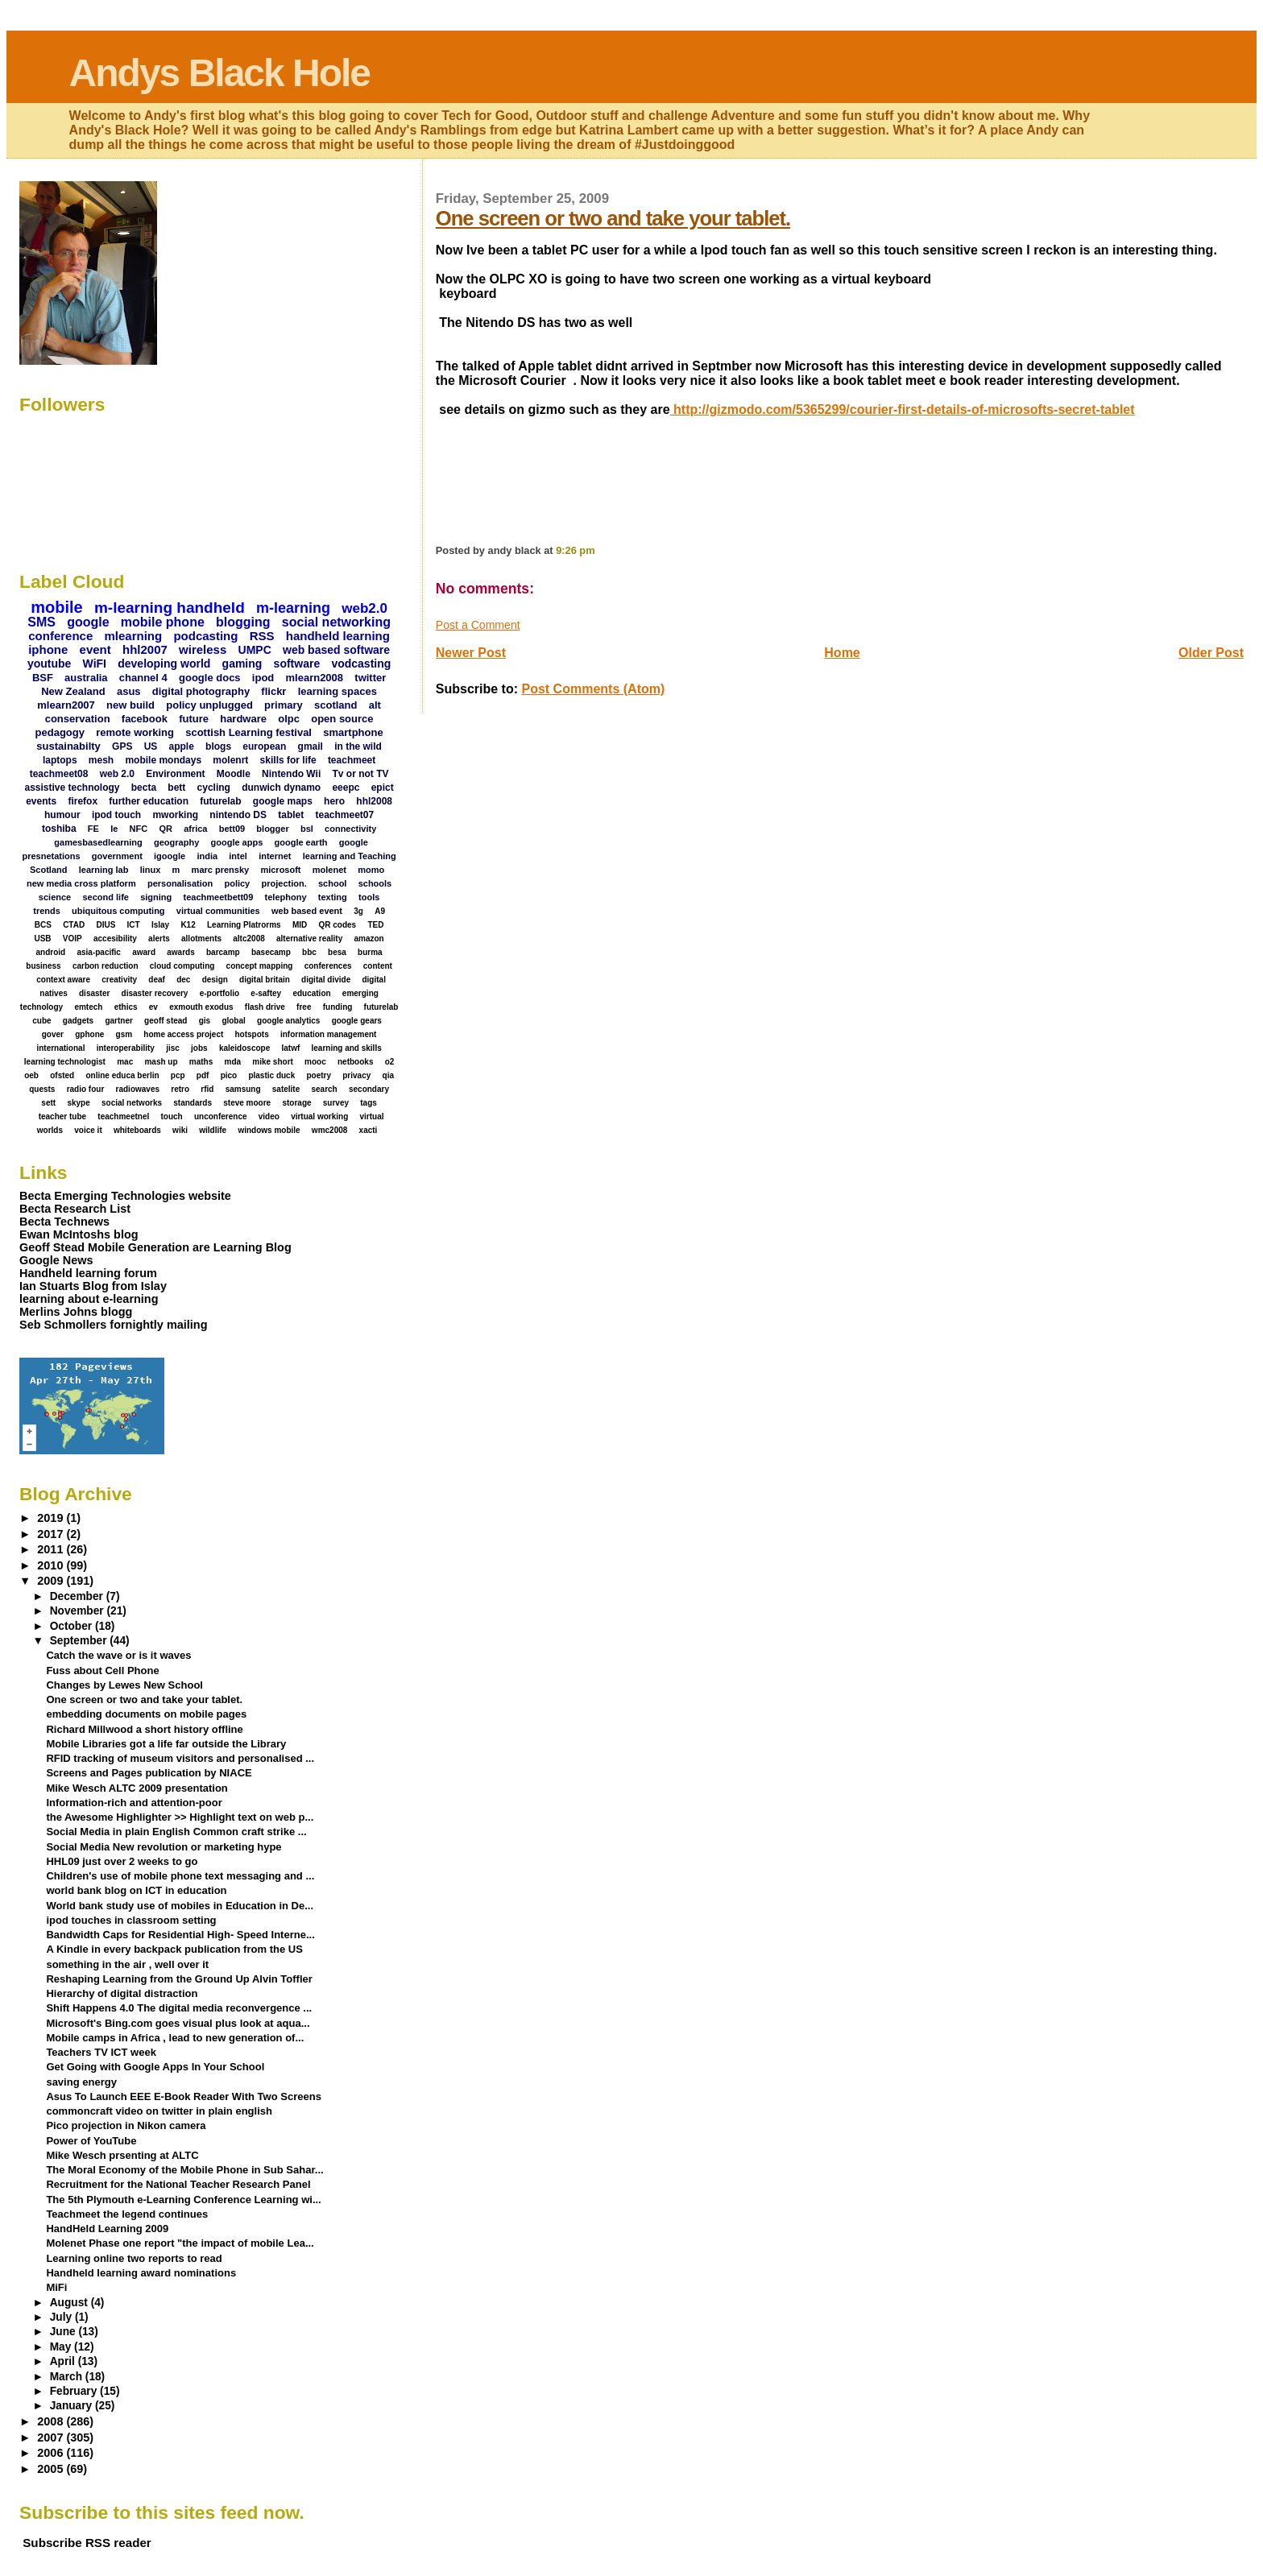  Describe the element at coordinates (94, 663) in the screenshot. I see `WiFI` at that location.